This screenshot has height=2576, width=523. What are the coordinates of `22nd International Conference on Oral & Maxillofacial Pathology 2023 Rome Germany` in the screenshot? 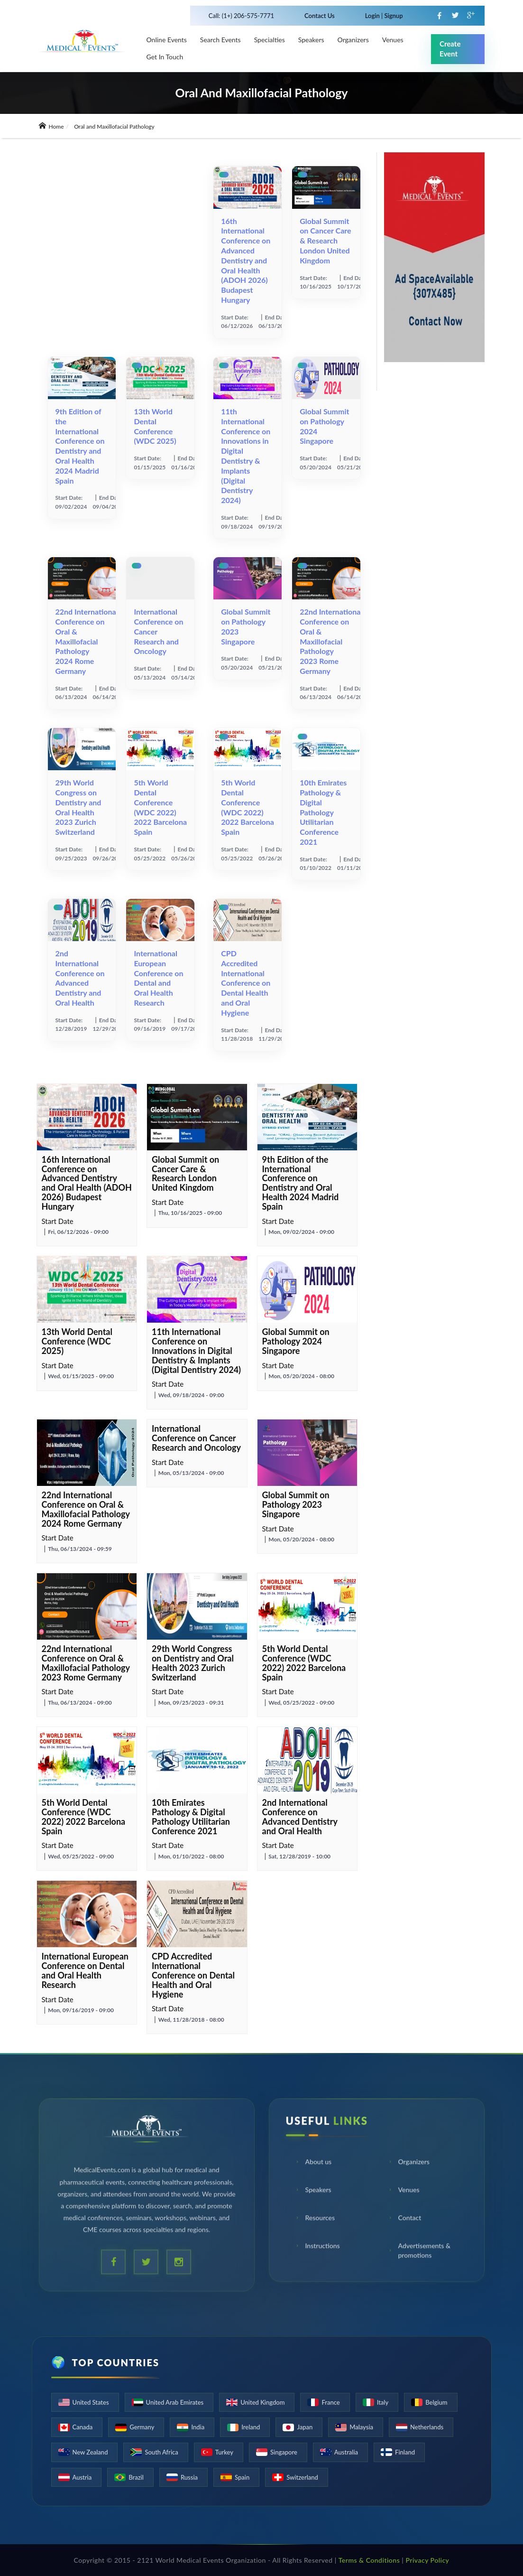 It's located at (331, 641).